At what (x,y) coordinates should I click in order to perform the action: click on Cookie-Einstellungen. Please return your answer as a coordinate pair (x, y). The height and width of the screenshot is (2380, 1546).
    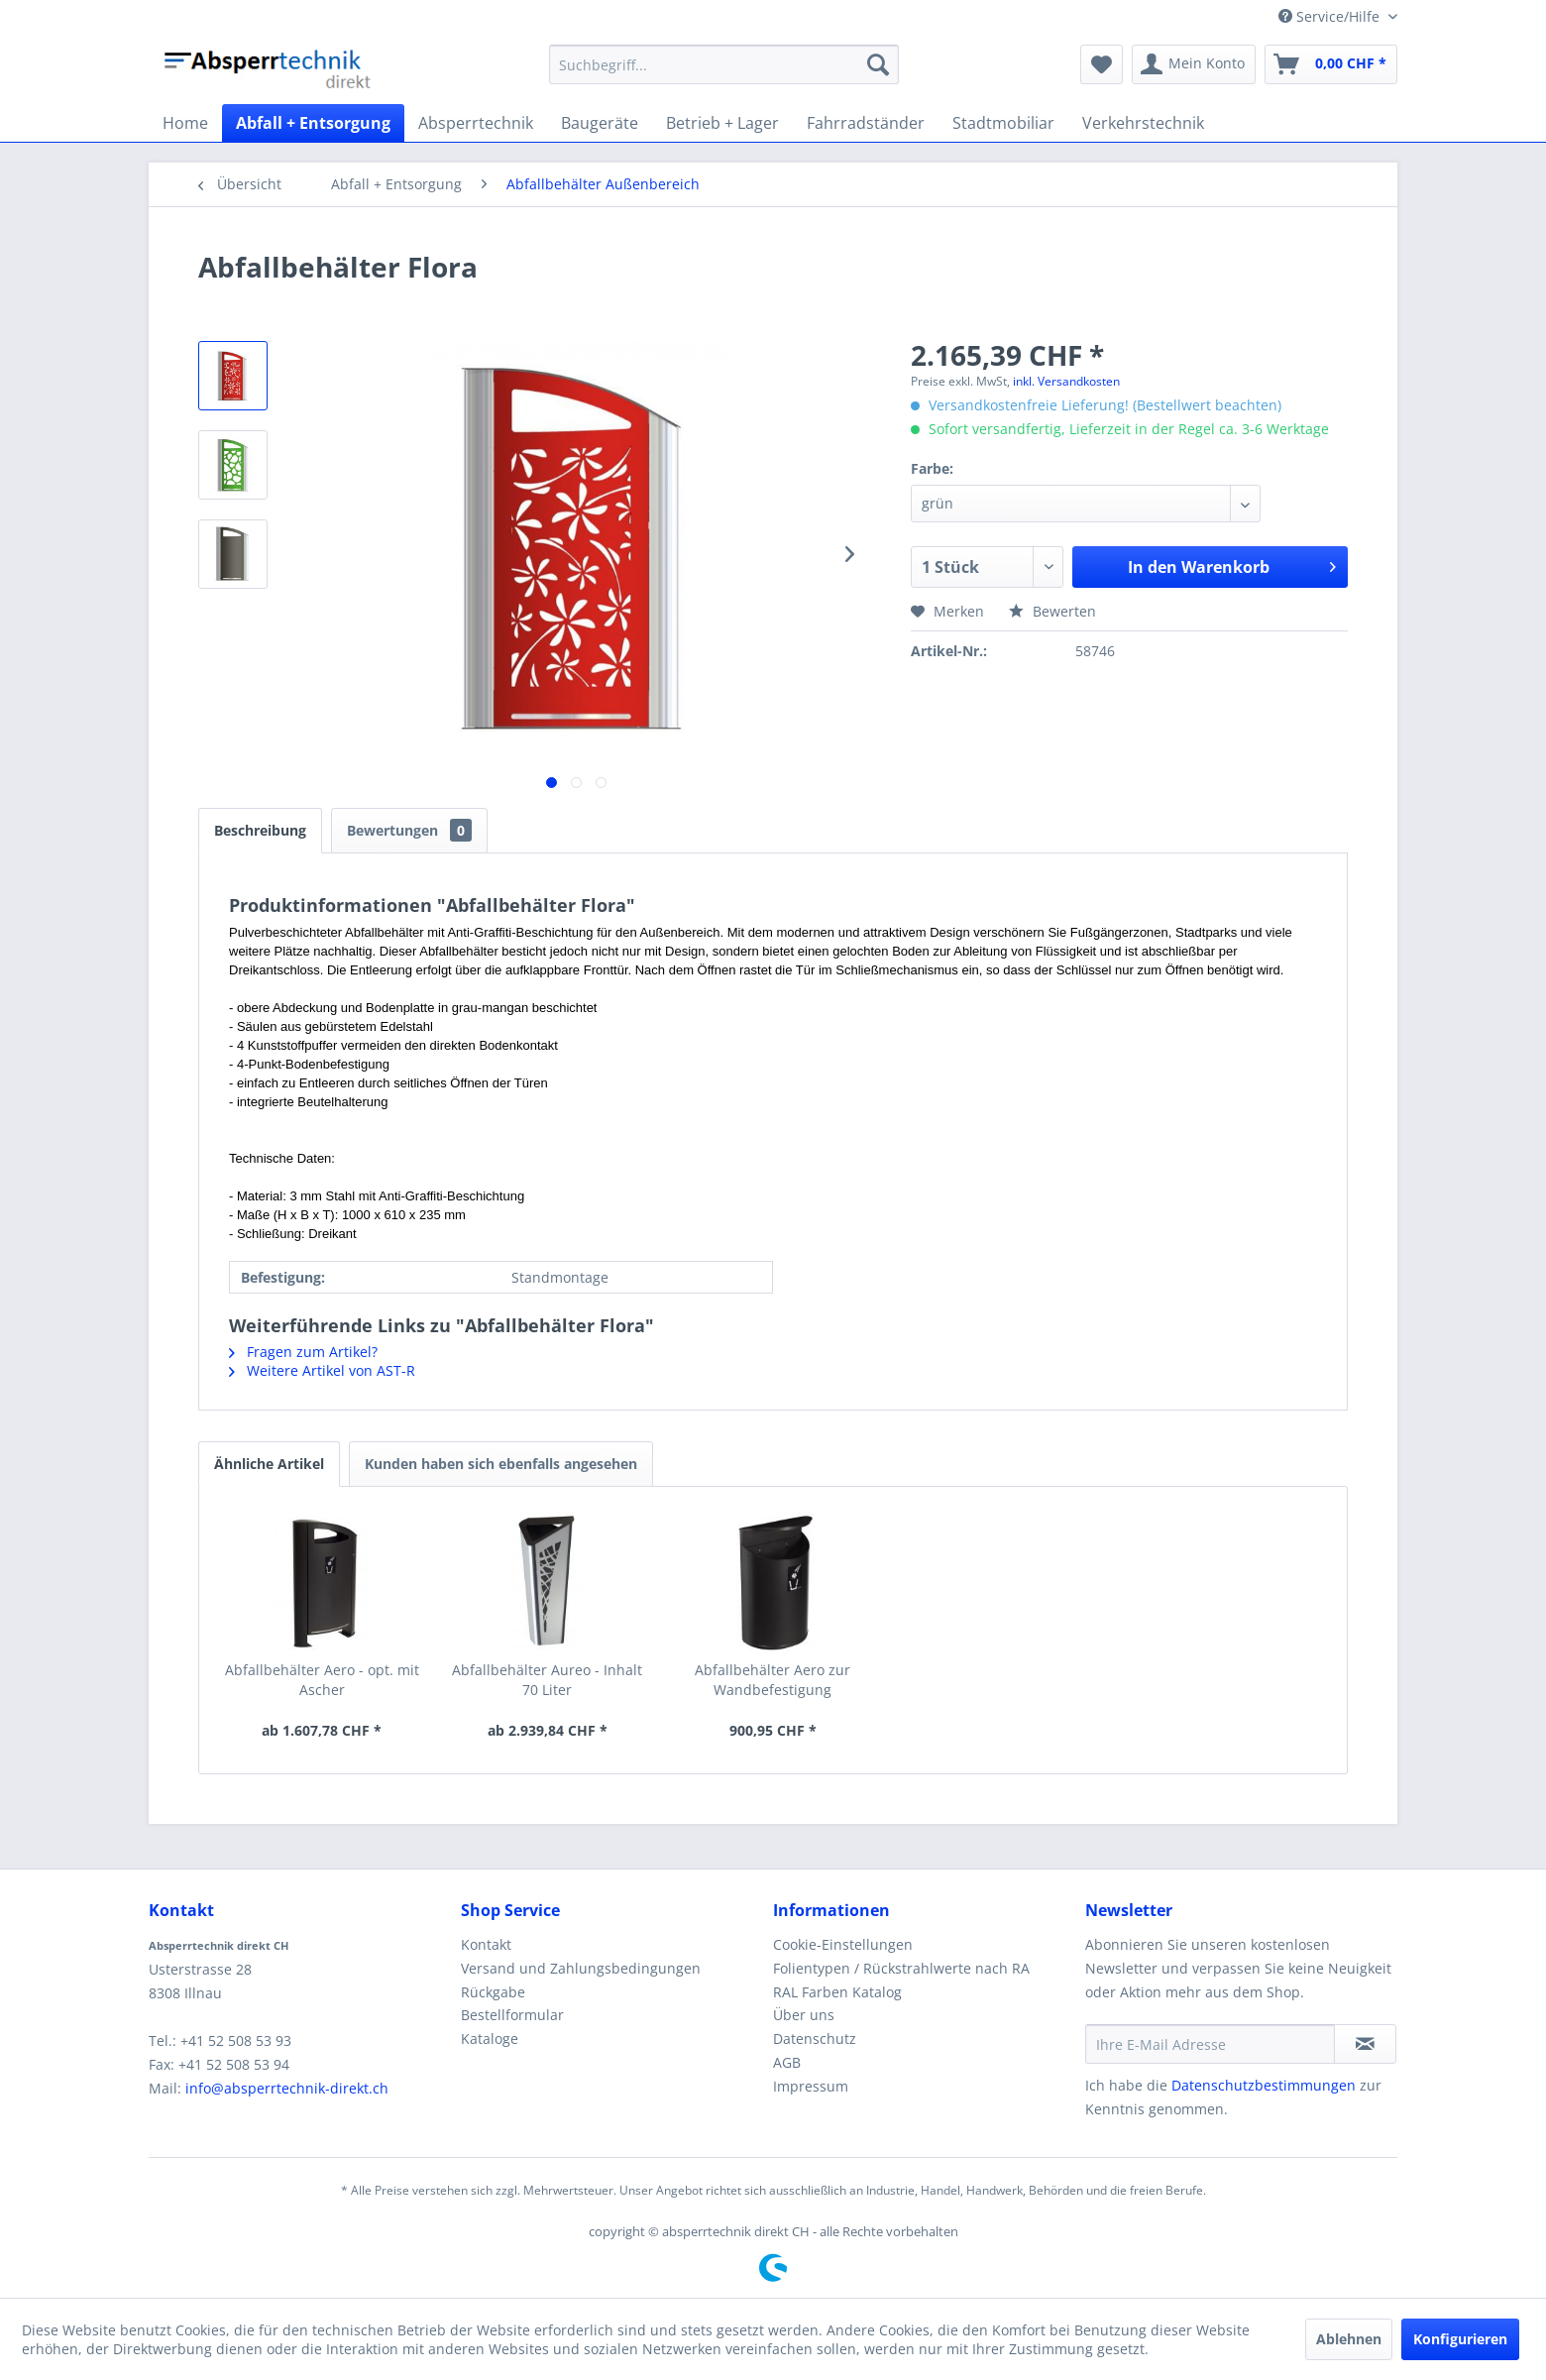
    Looking at the image, I should click on (843, 1944).